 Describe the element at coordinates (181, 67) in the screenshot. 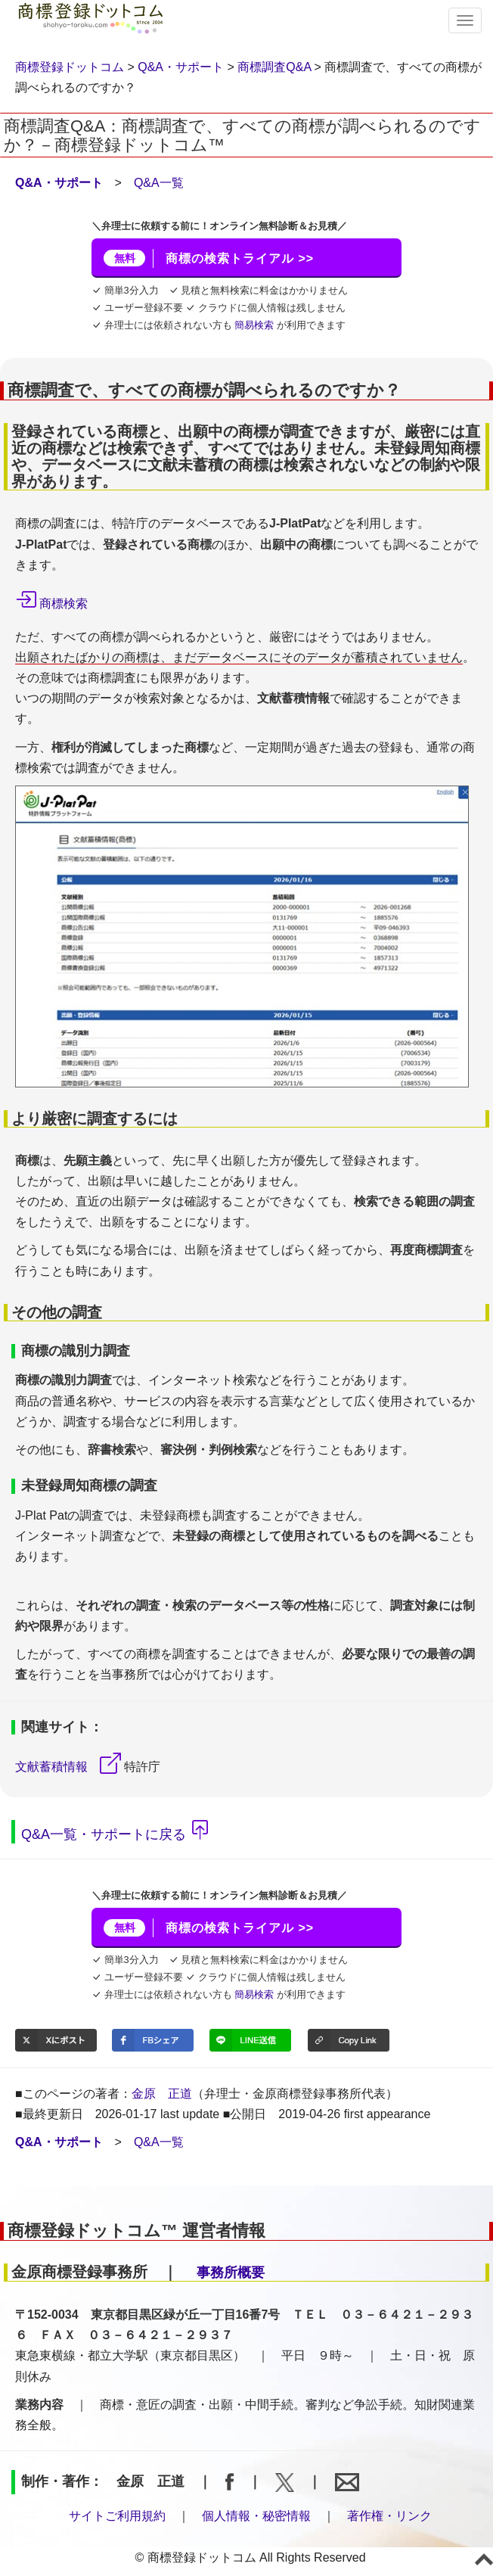

I see `Q&A・サポート` at that location.